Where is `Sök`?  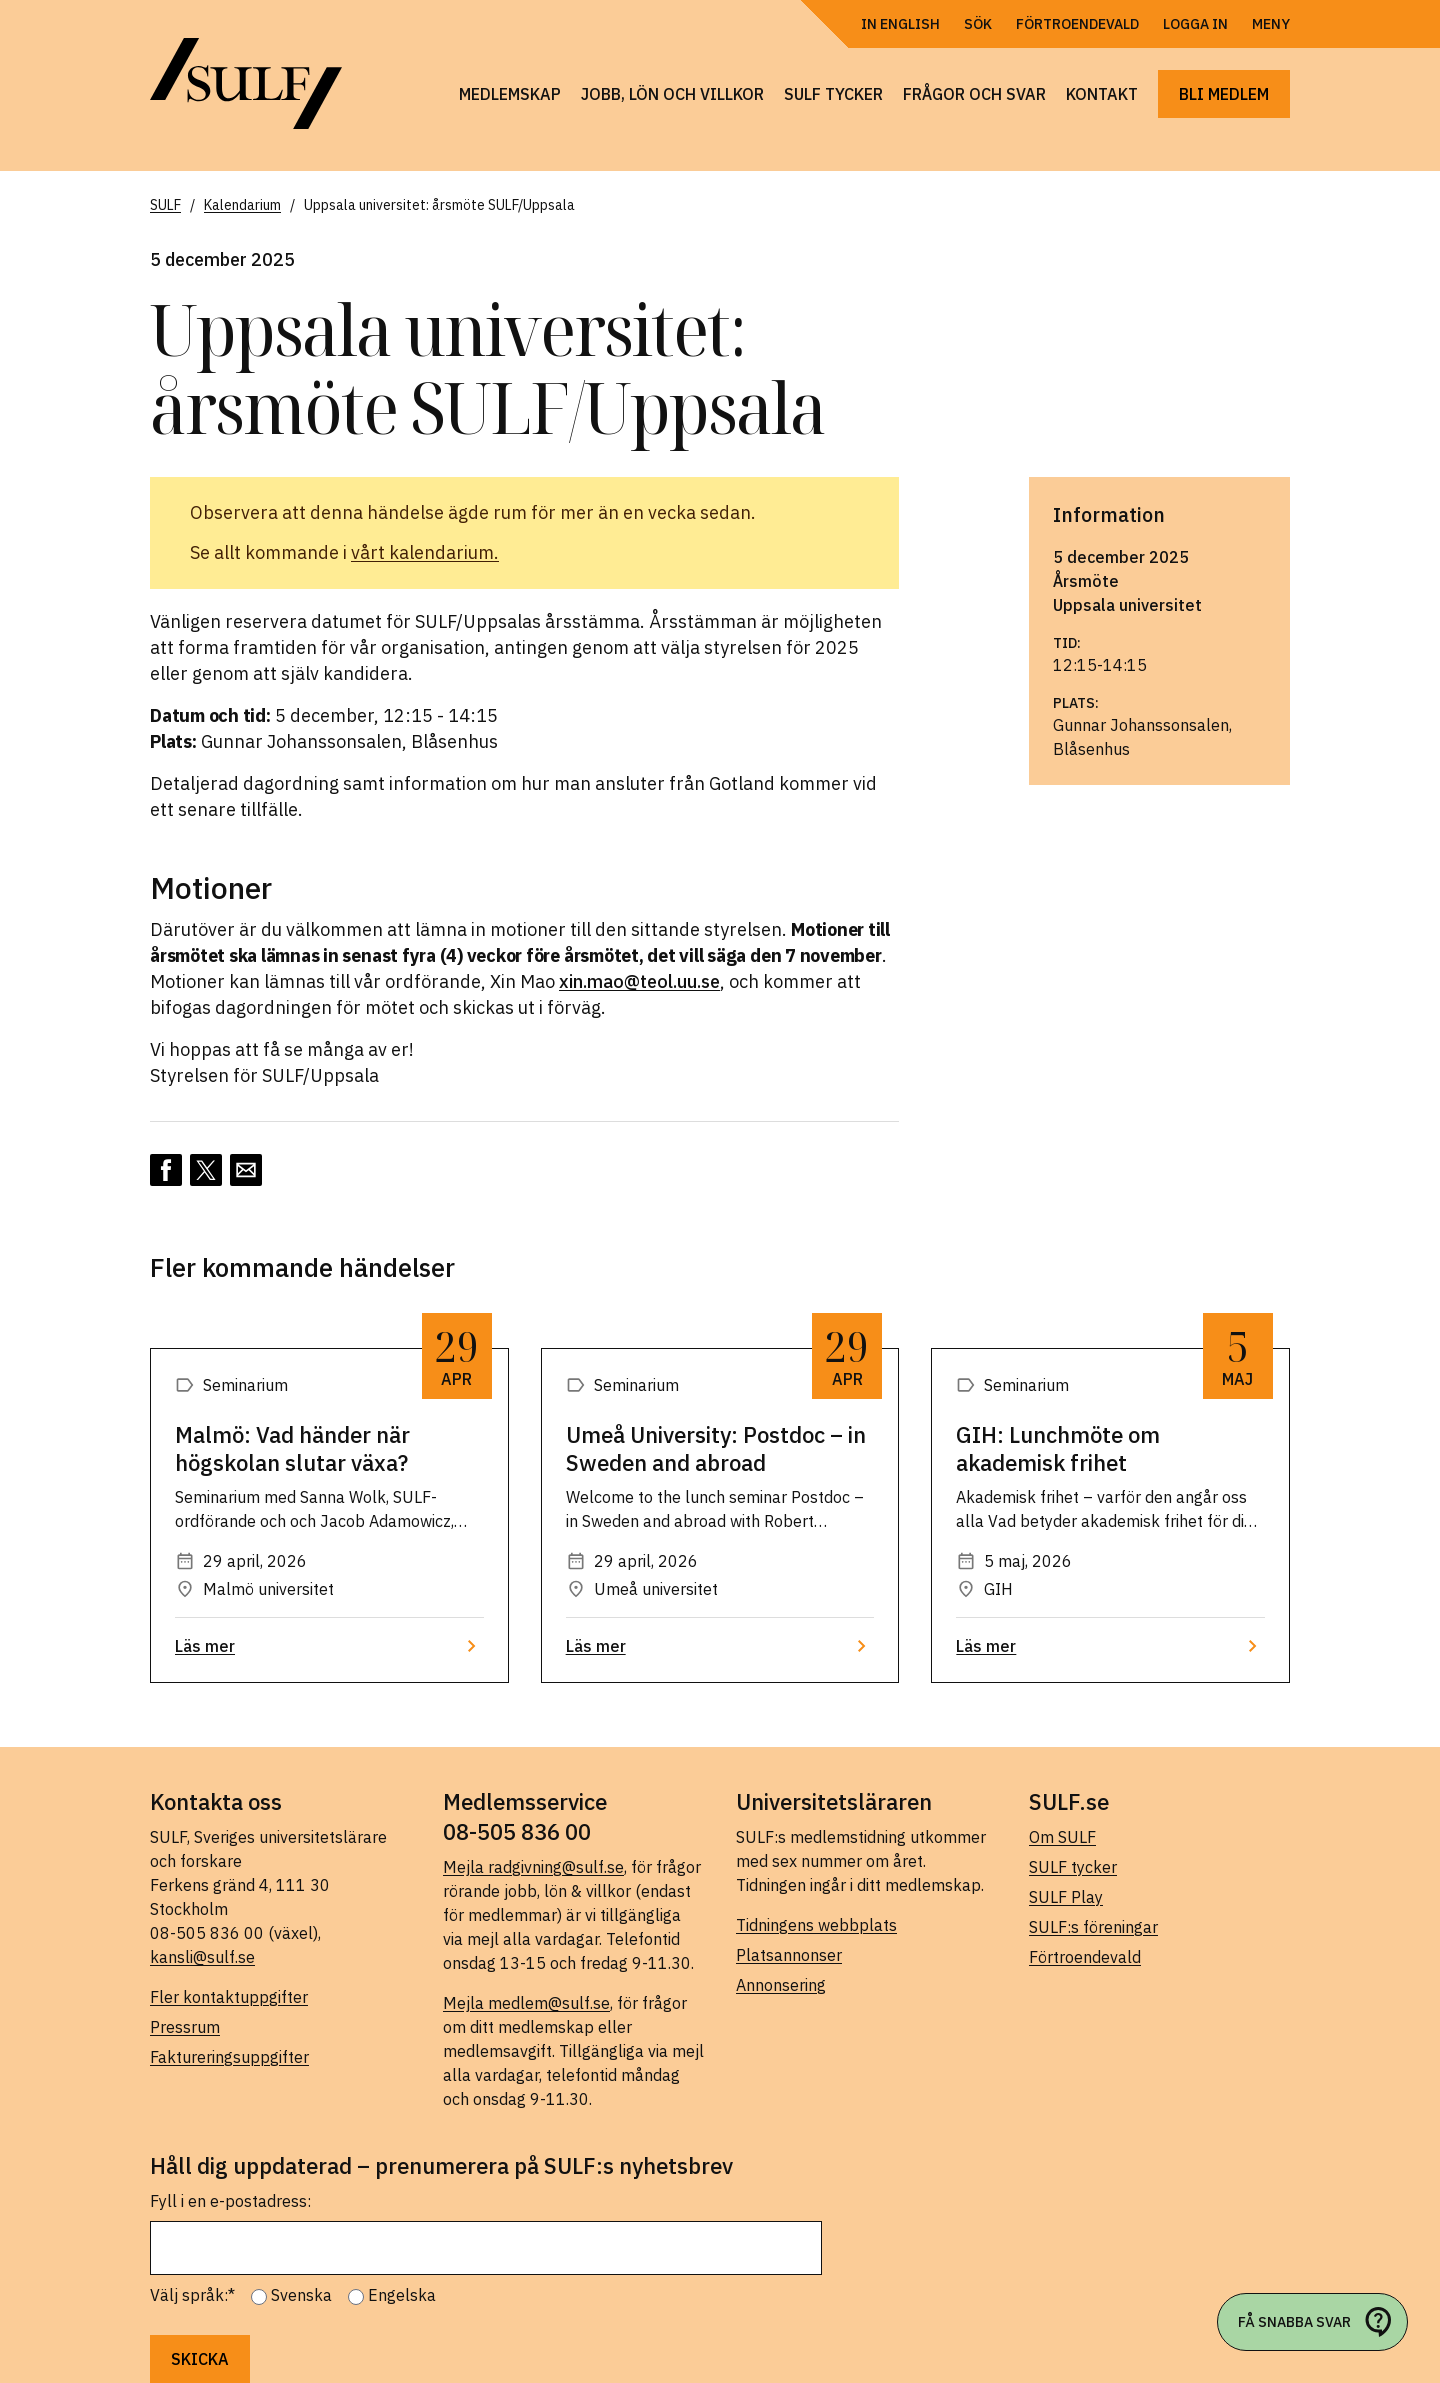 Sök is located at coordinates (978, 24).